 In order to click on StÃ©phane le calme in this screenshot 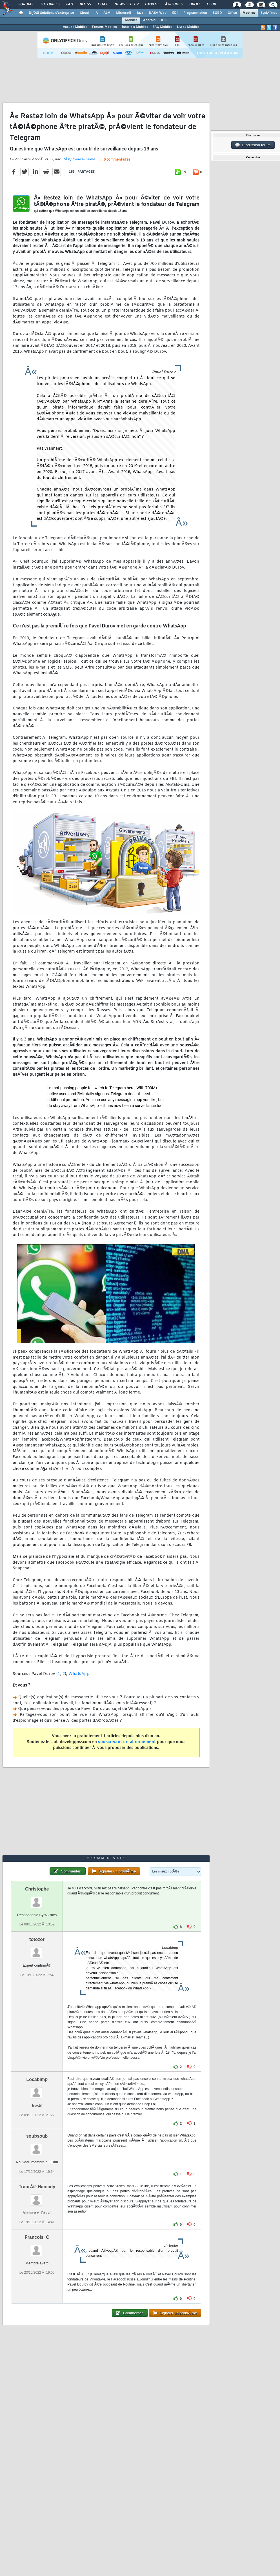, I will do `click(78, 159)`.